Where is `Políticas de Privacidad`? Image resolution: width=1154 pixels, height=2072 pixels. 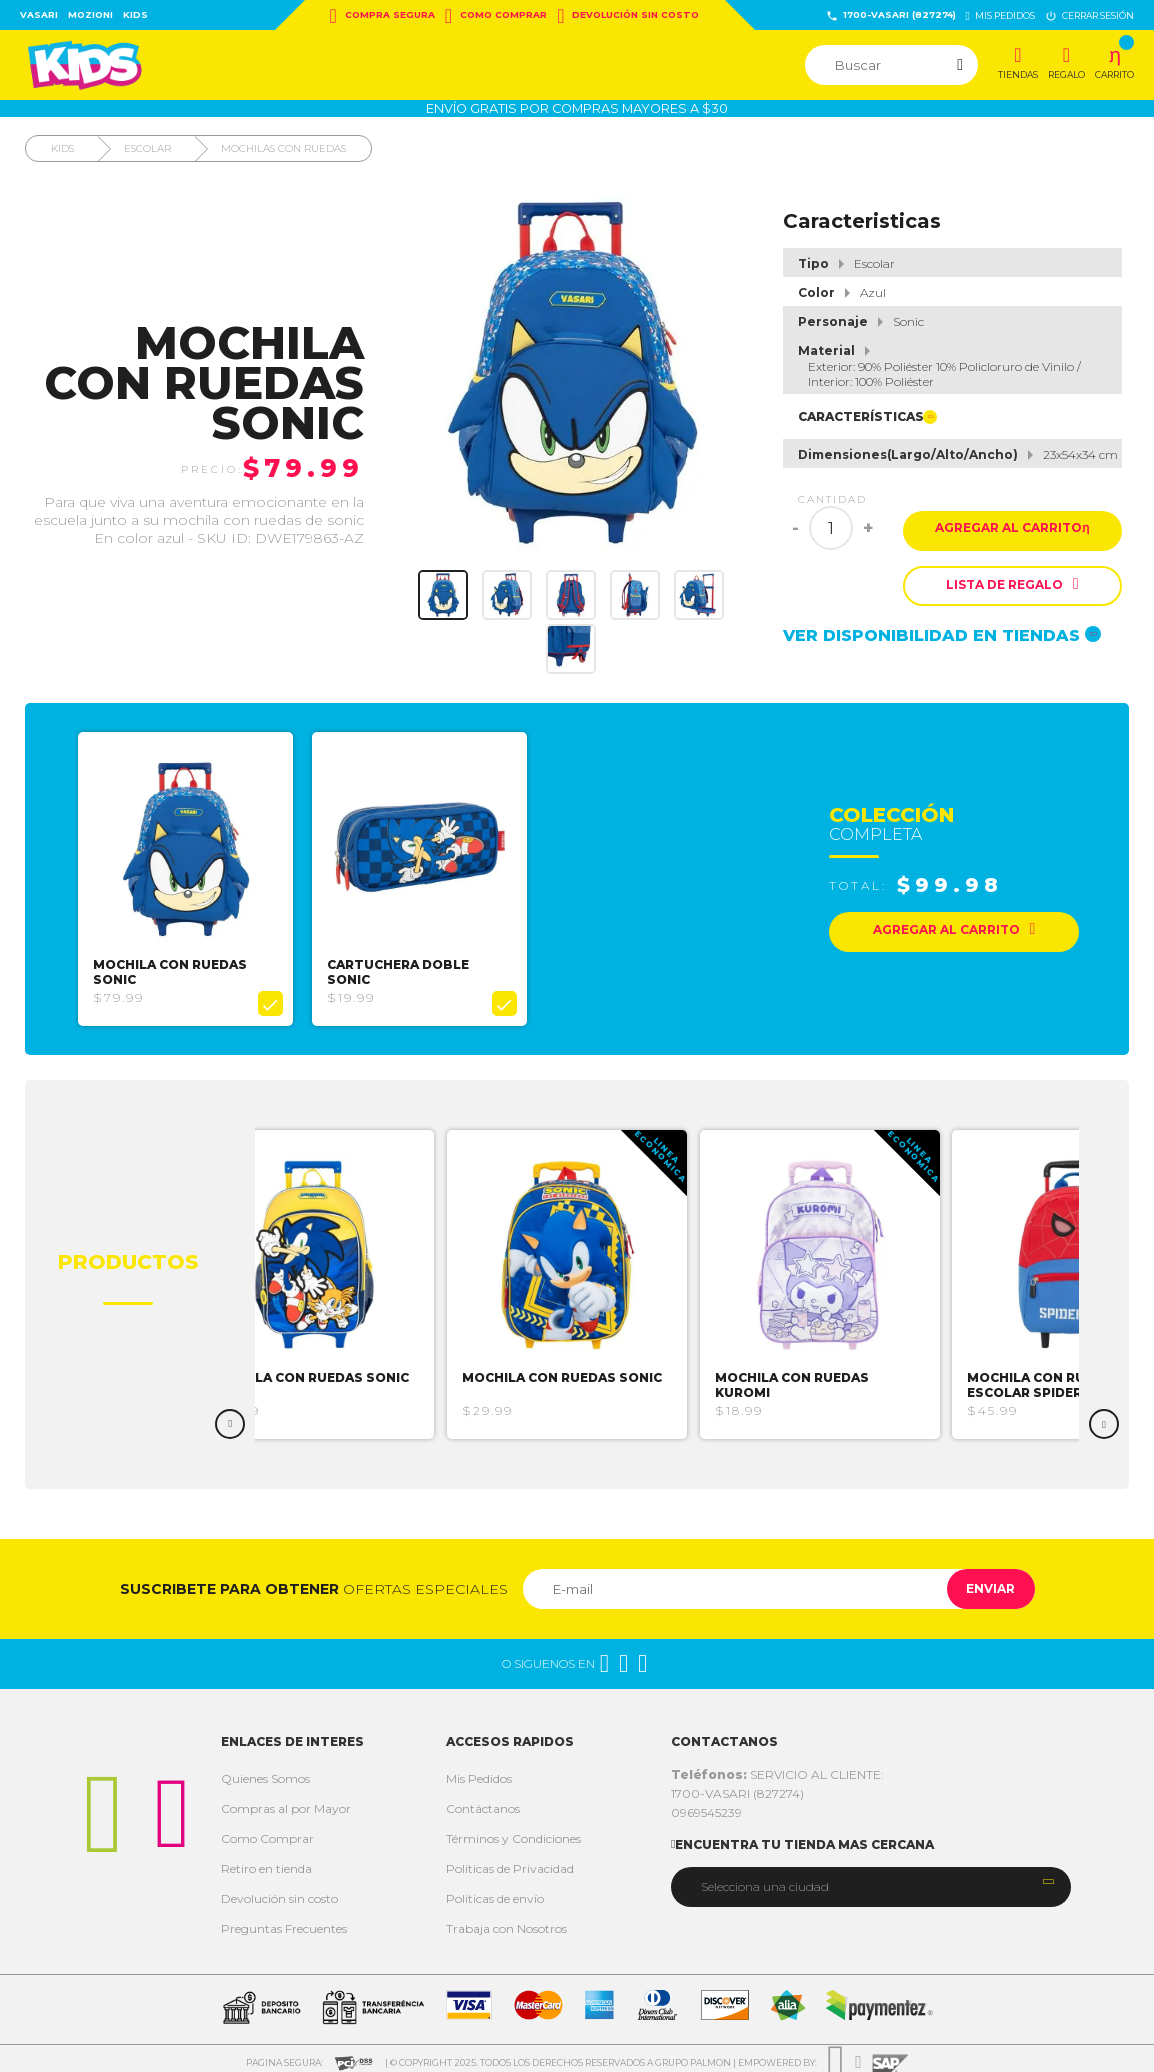 Políticas de Privacidad is located at coordinates (510, 1860).